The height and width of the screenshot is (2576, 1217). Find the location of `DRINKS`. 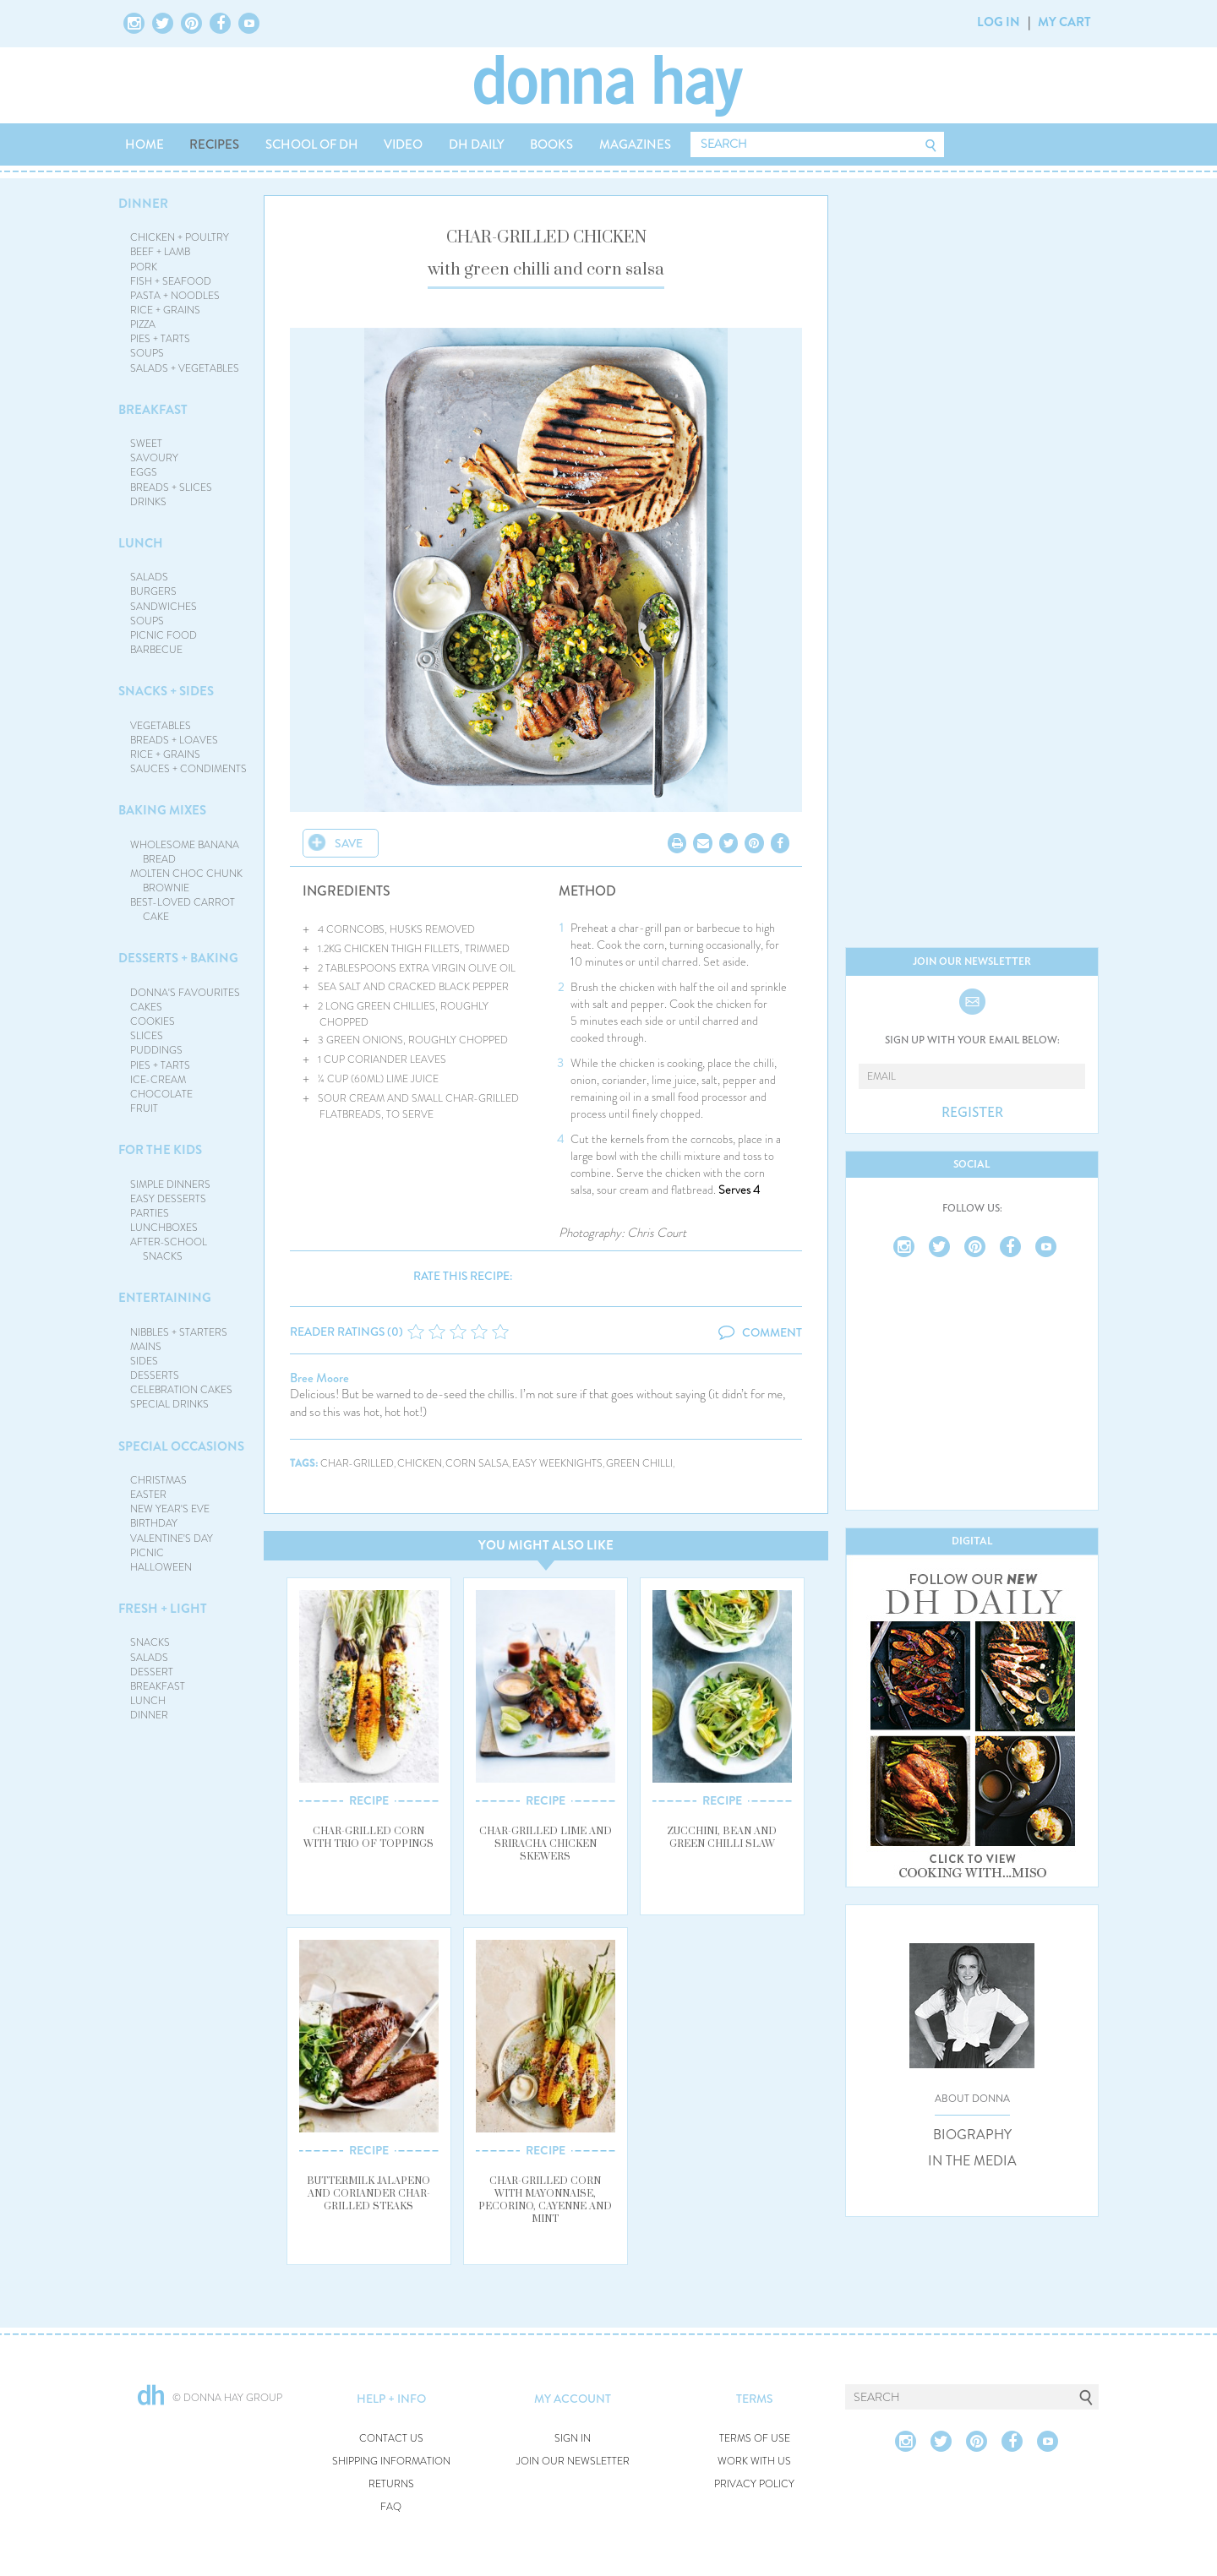

DRINKS is located at coordinates (148, 501).